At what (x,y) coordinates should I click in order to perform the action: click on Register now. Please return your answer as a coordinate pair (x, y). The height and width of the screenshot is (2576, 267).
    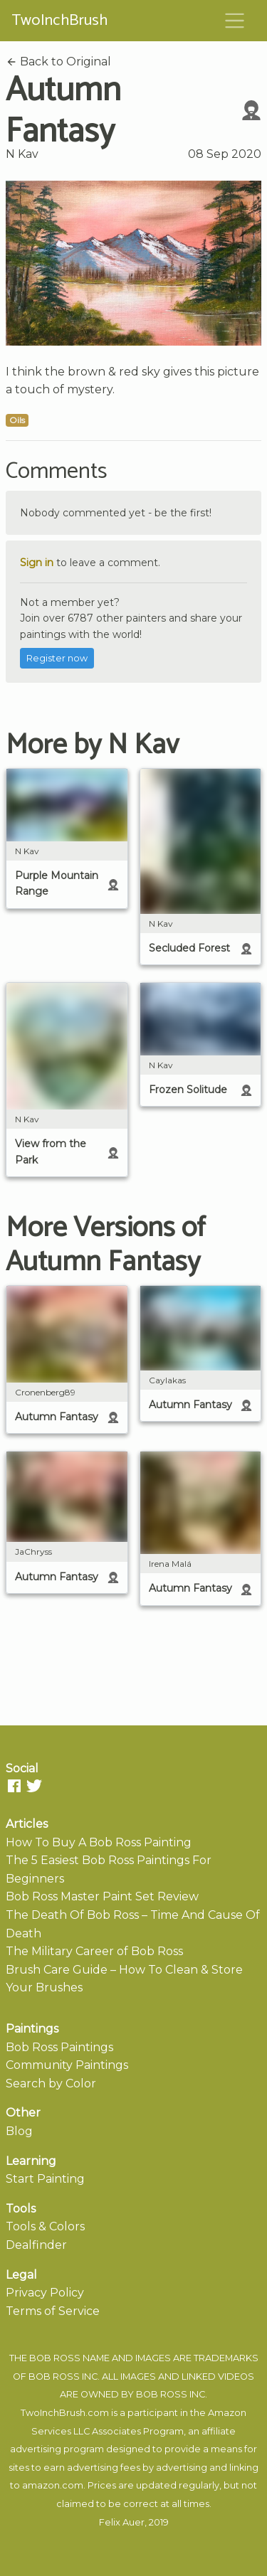
    Looking at the image, I should click on (57, 658).